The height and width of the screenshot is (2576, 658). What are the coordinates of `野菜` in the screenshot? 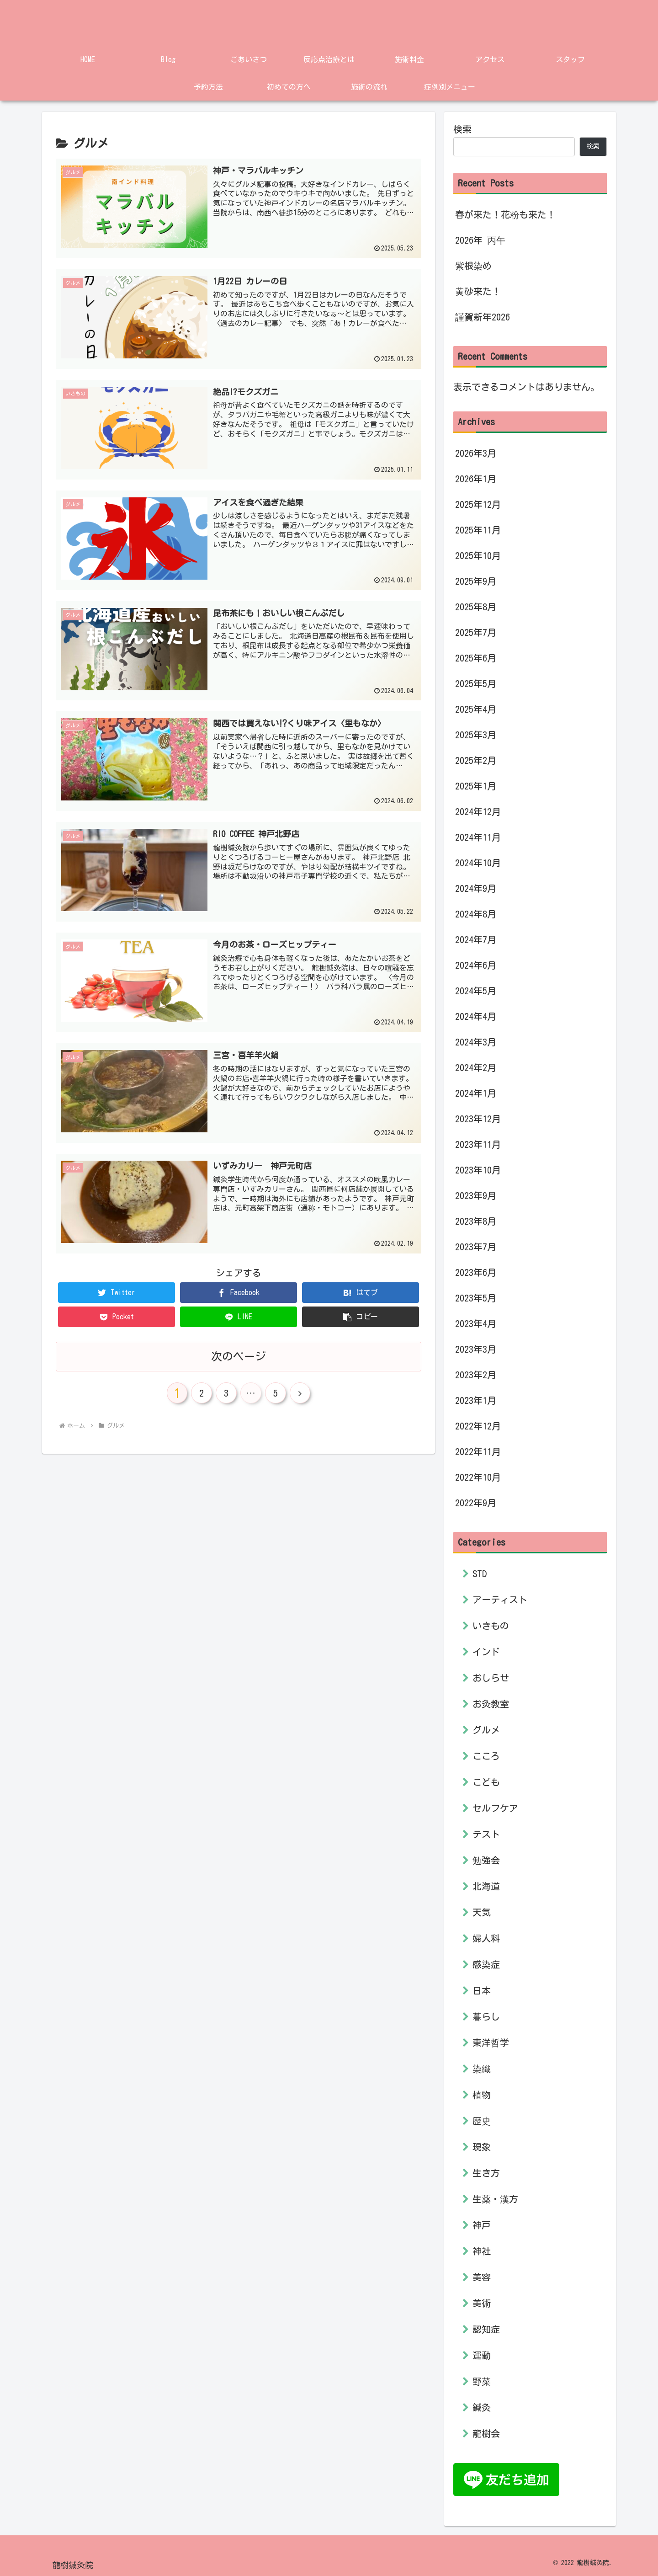 It's located at (481, 2381).